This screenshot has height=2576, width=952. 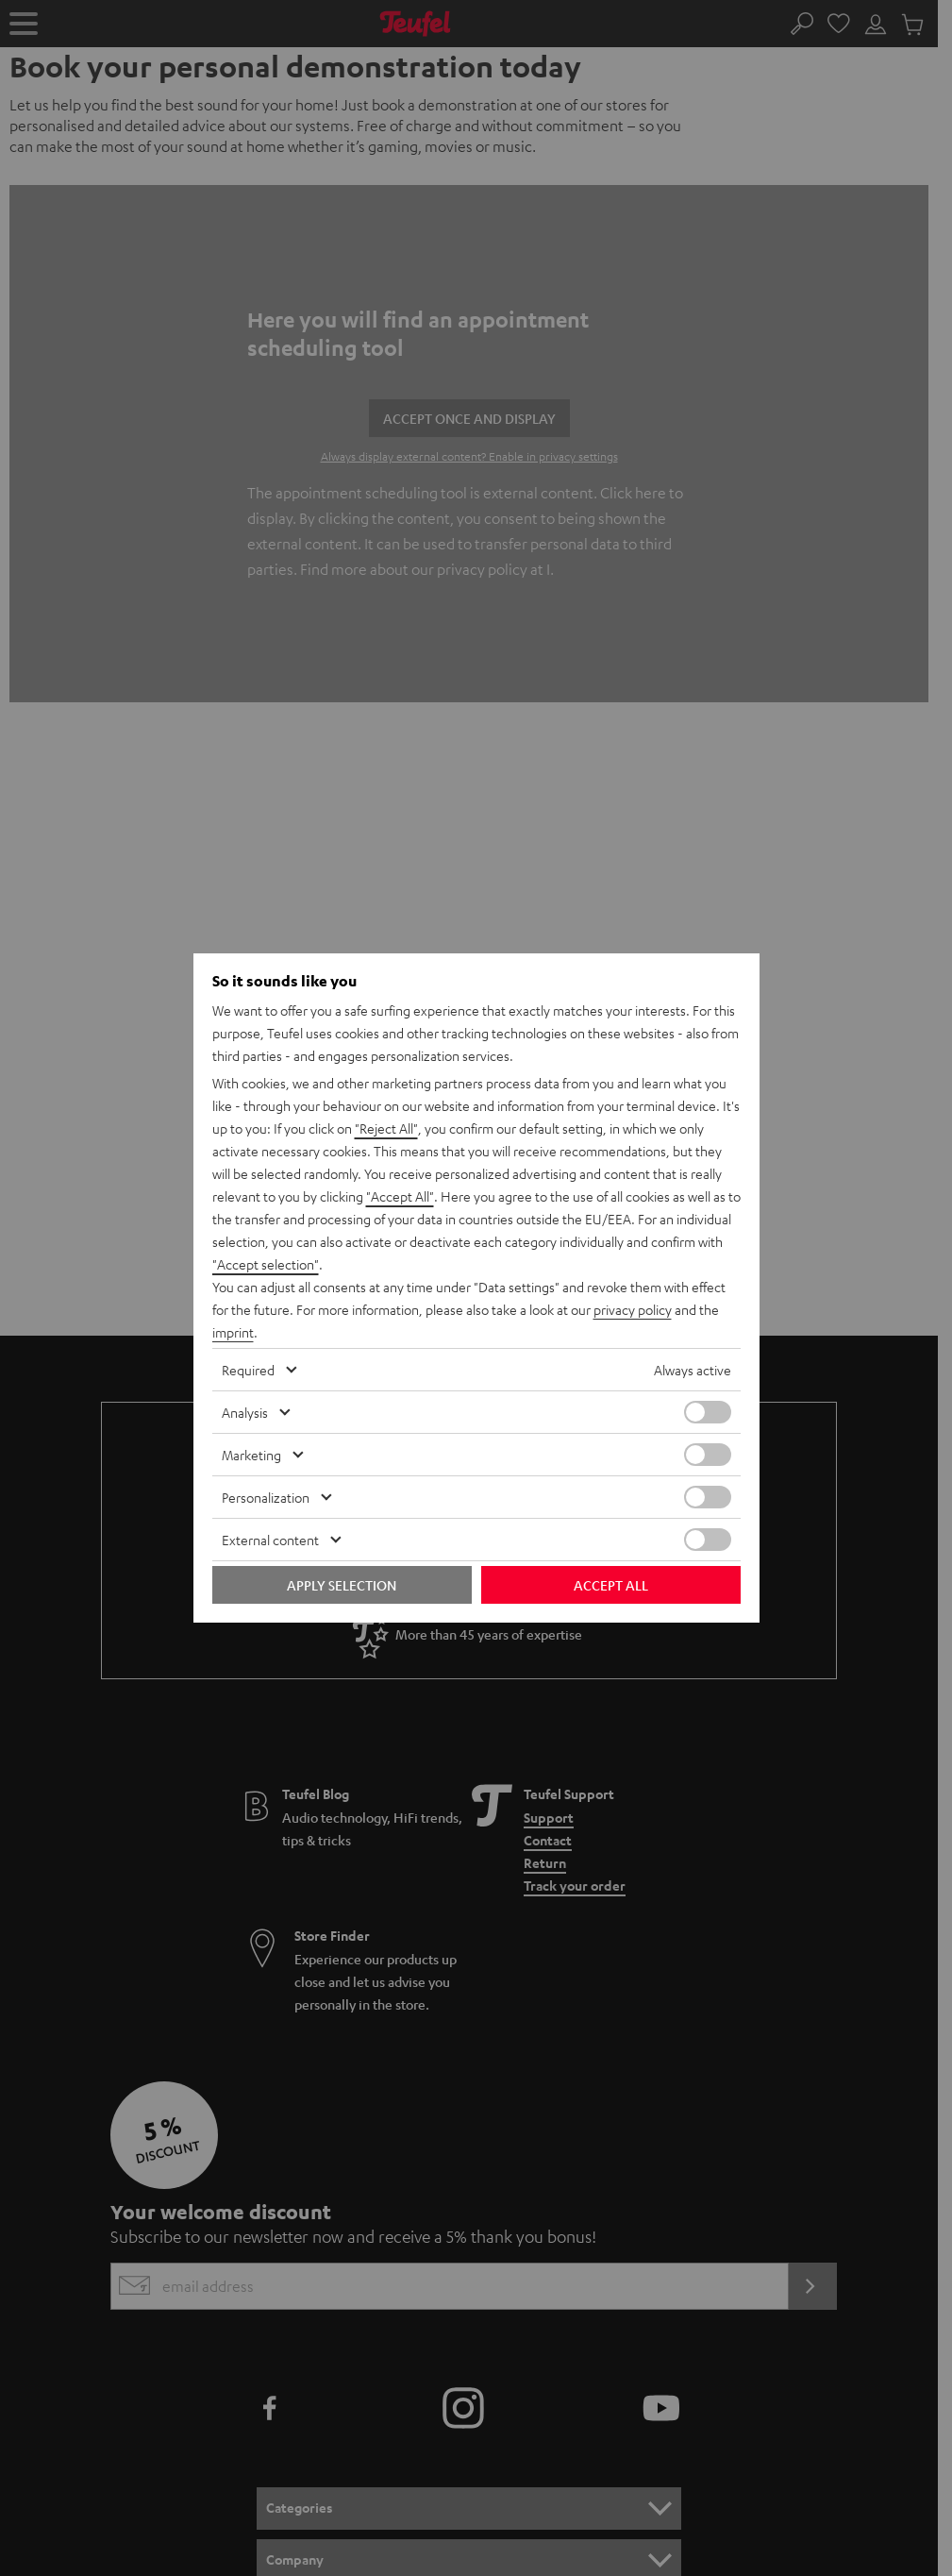 What do you see at coordinates (632, 1309) in the screenshot?
I see `privacy policy` at bounding box center [632, 1309].